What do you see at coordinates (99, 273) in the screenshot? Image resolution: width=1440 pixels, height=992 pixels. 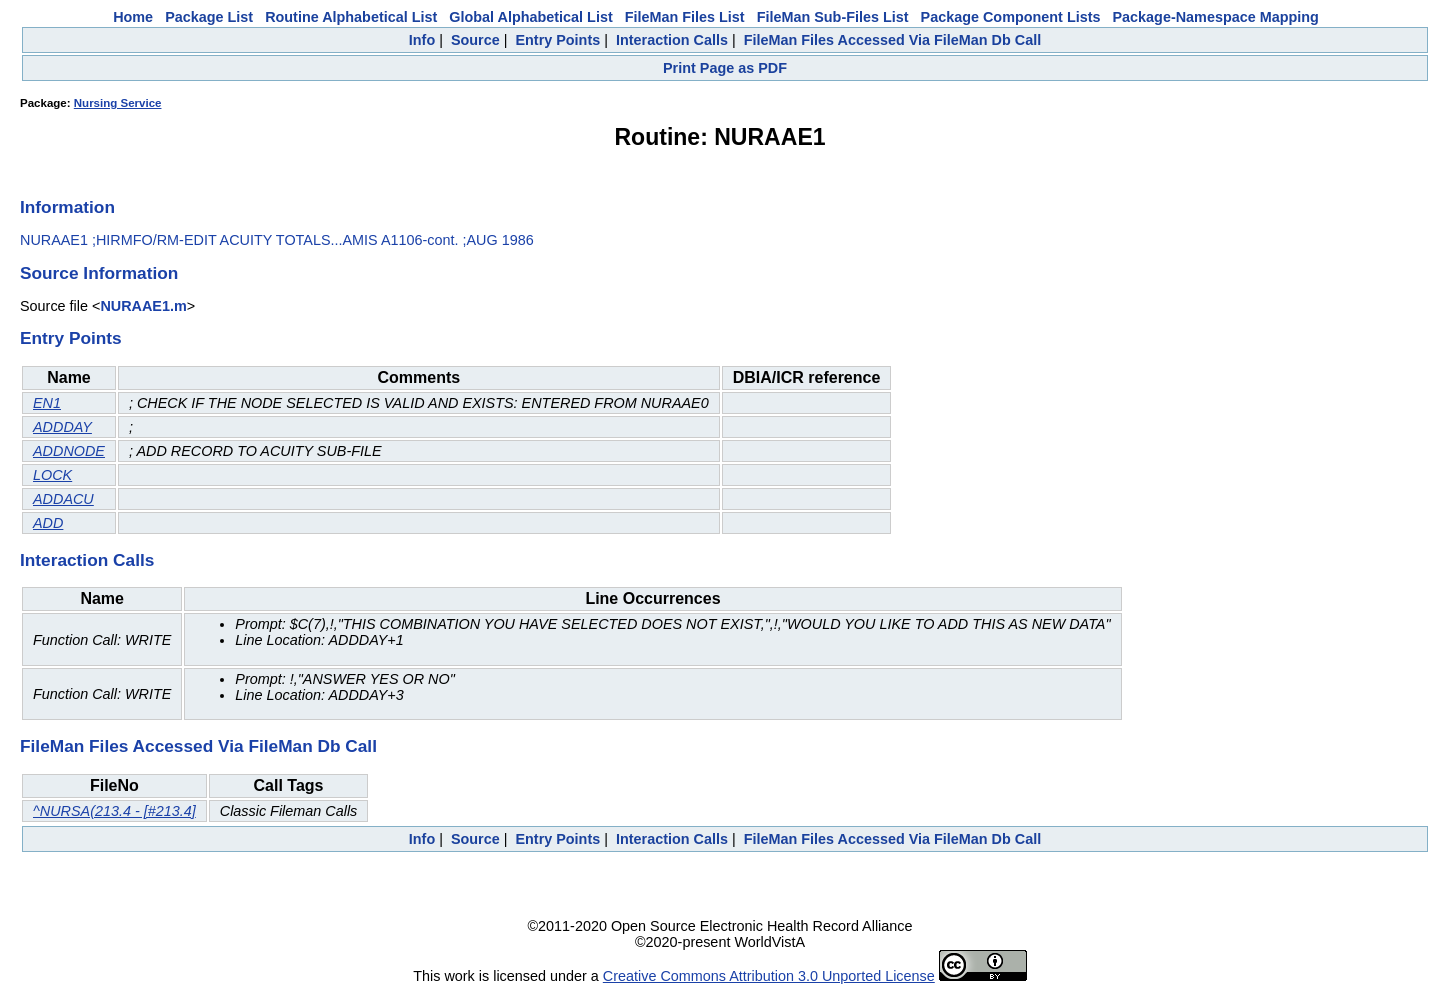 I see `Source Information` at bounding box center [99, 273].